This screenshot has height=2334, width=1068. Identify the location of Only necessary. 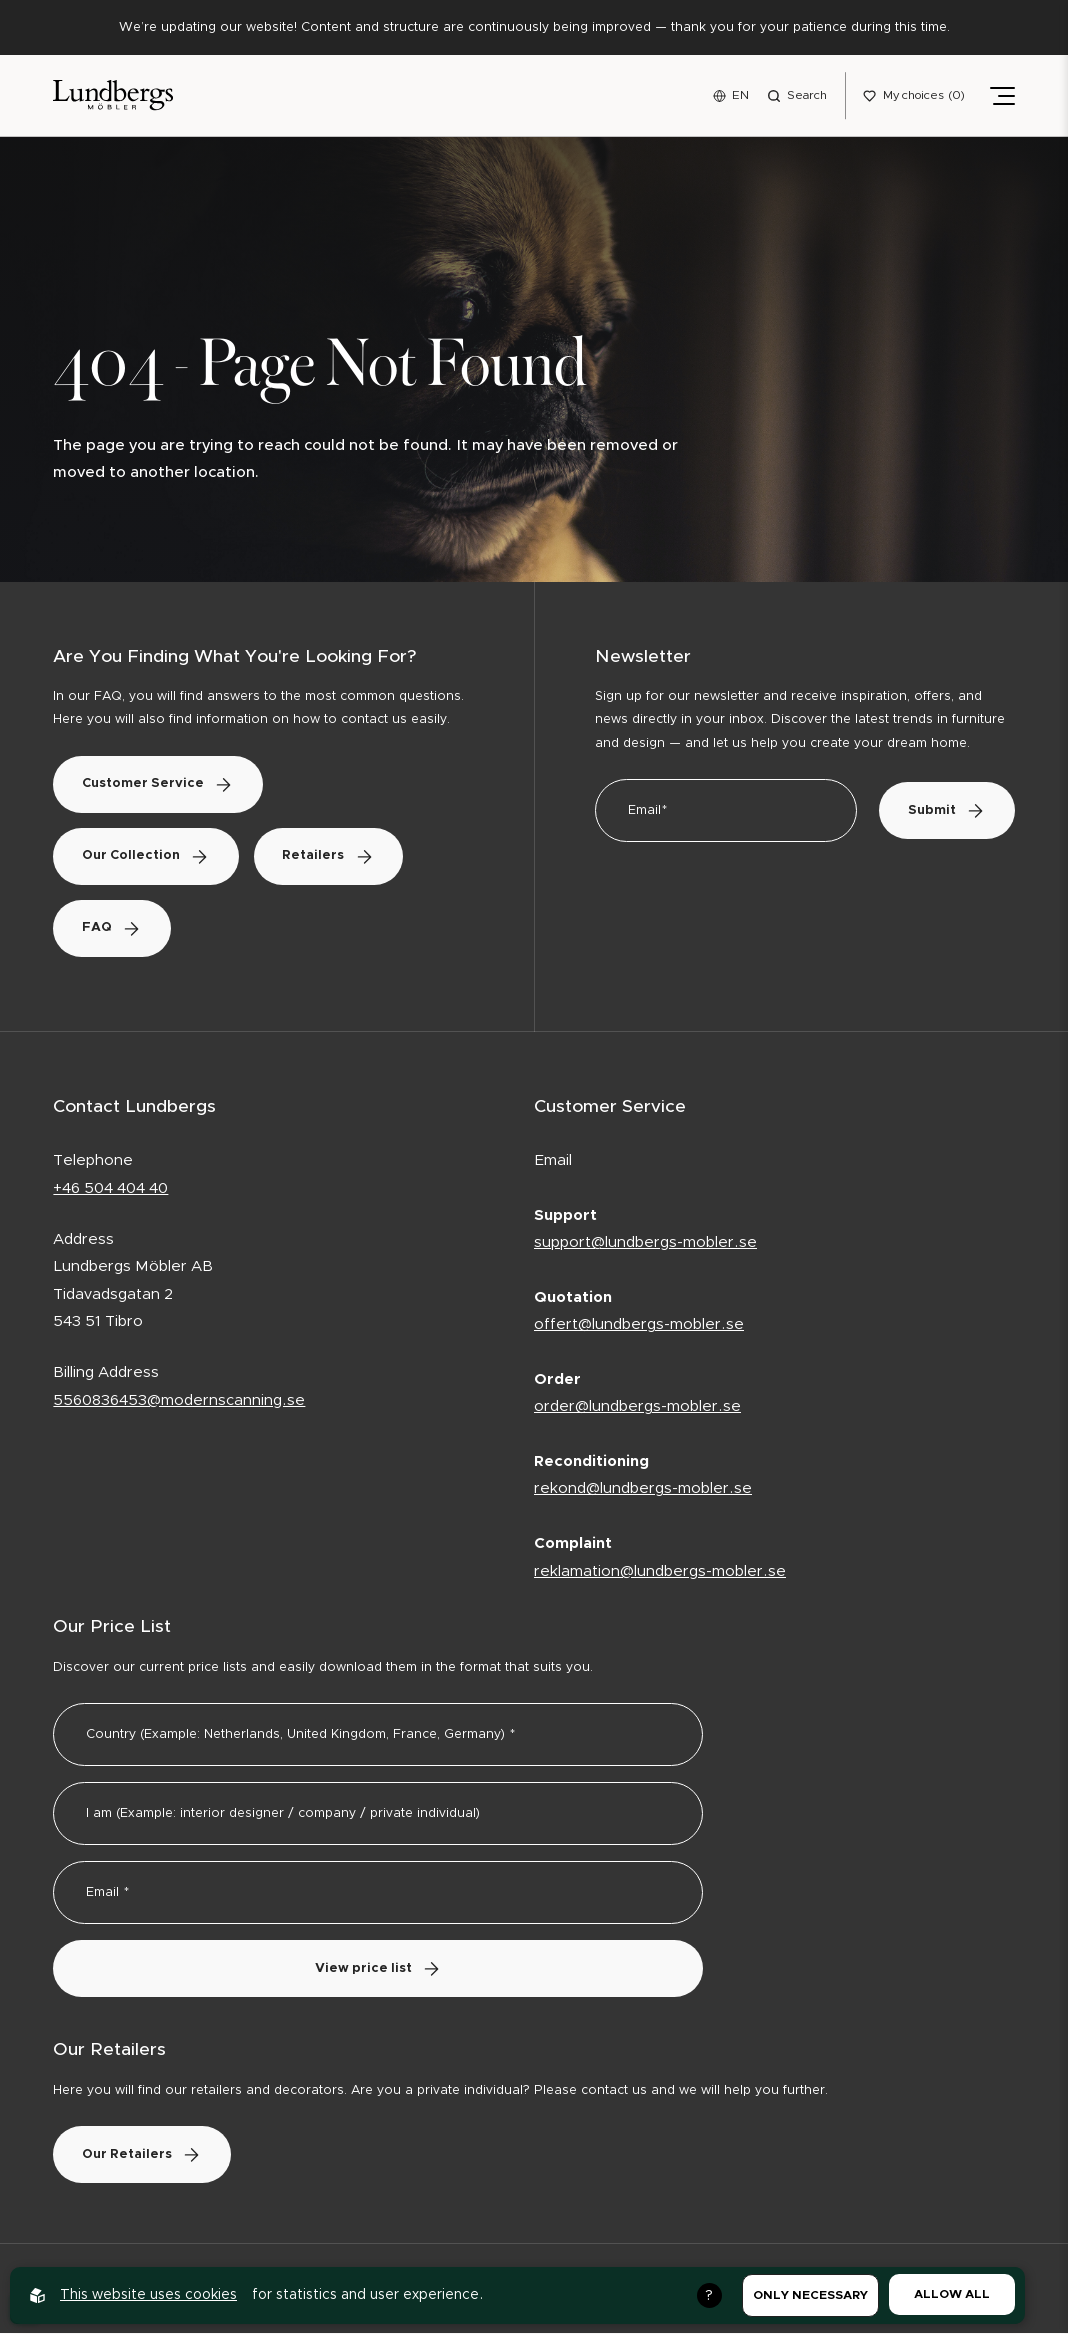
(810, 2295).